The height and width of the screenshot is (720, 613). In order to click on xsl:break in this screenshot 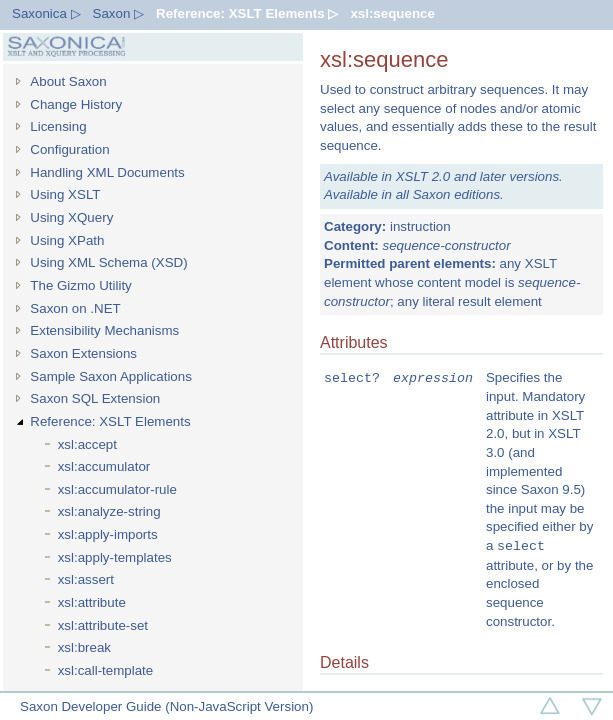, I will do `click(84, 647)`.